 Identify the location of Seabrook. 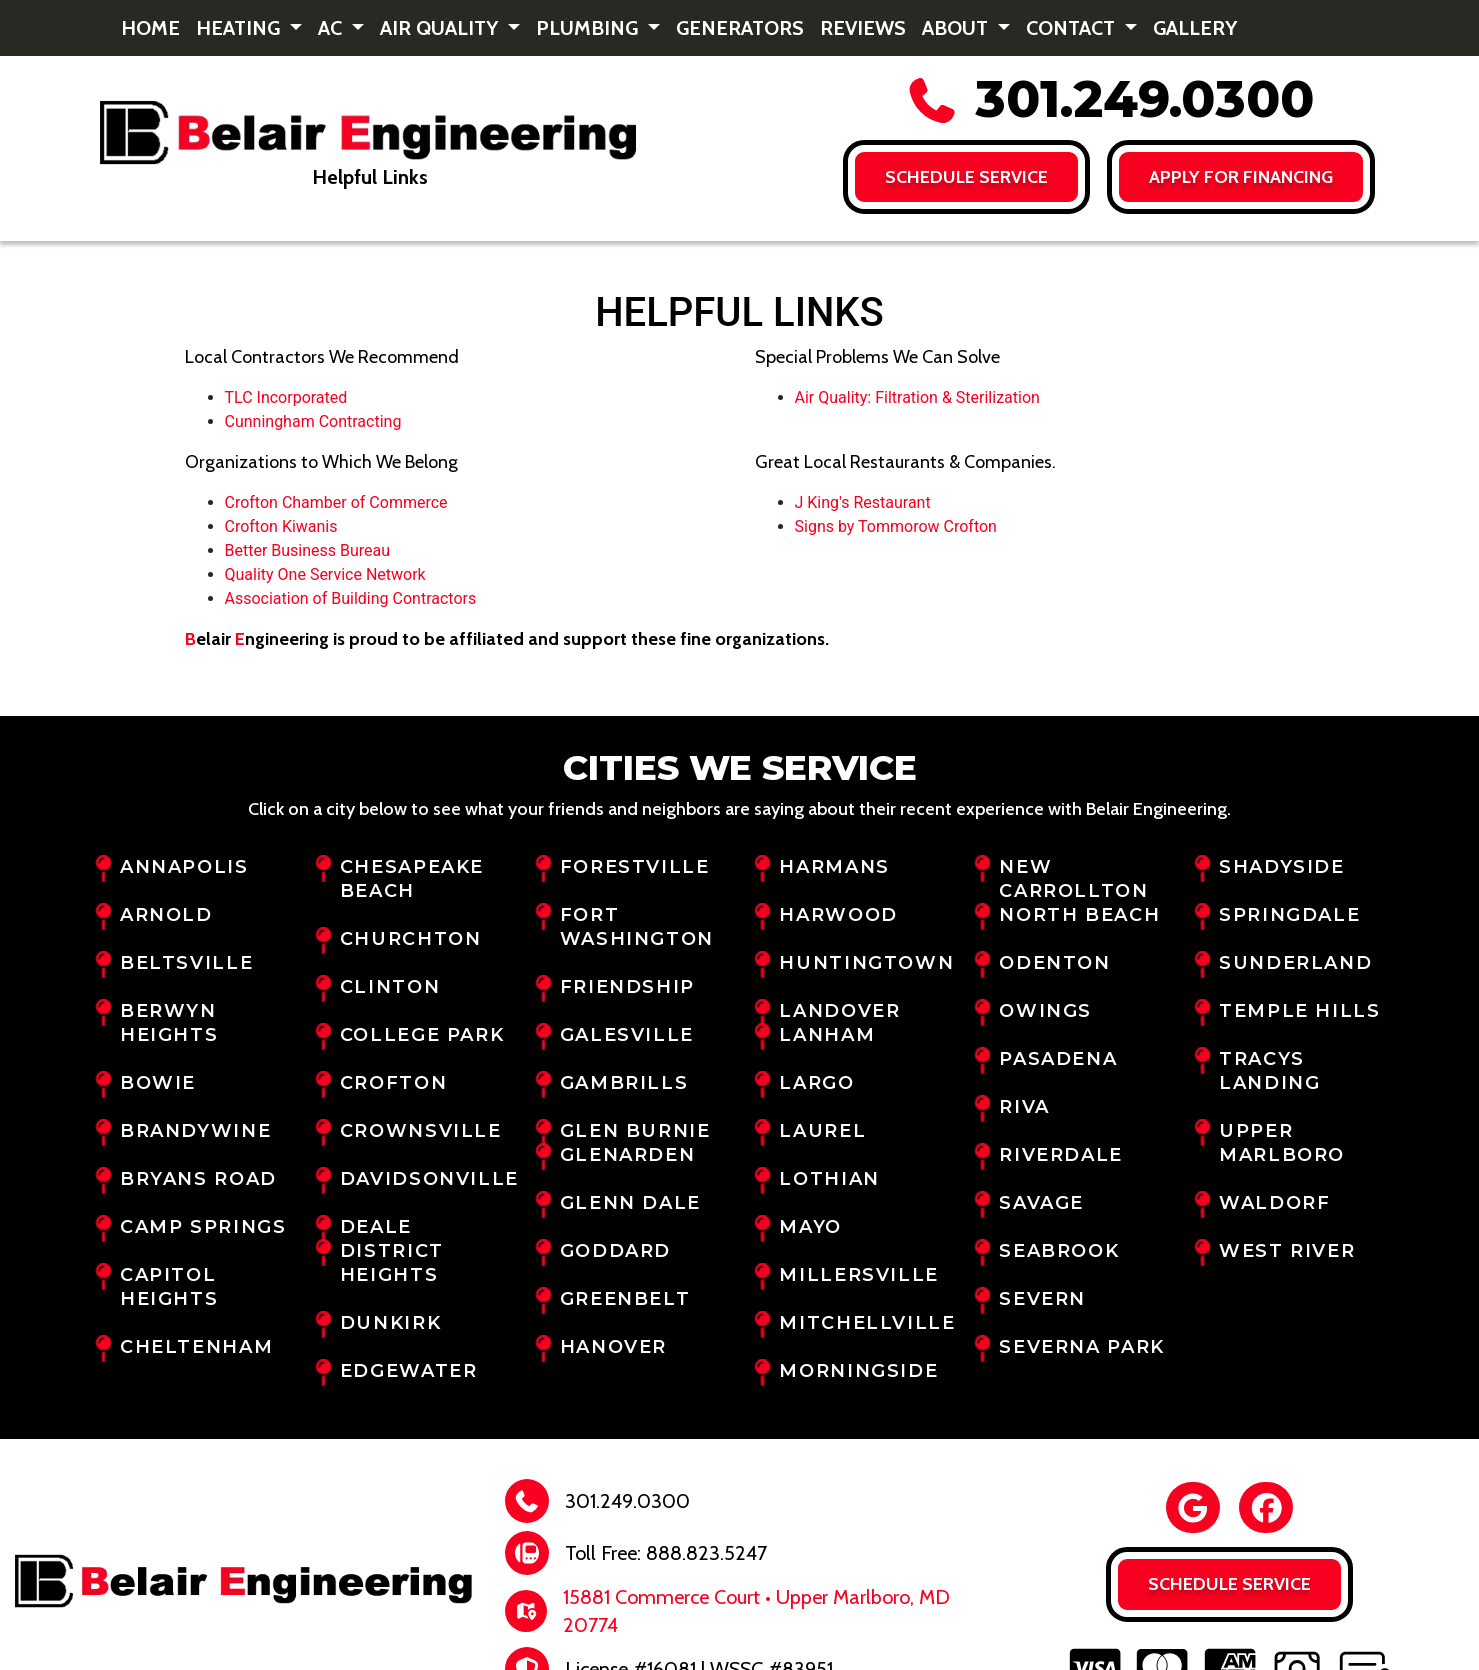
(1059, 1251).